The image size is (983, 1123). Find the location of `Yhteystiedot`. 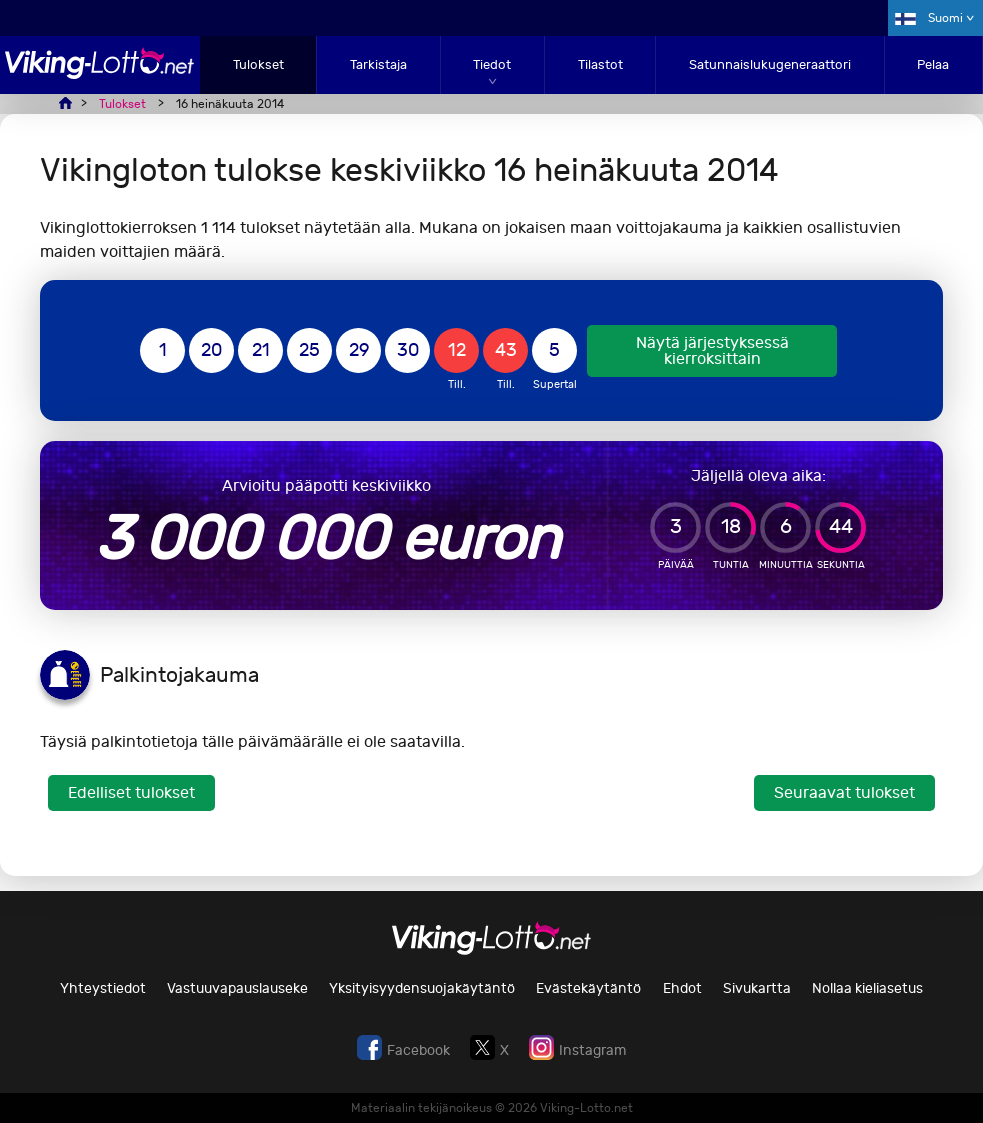

Yhteystiedot is located at coordinates (103, 988).